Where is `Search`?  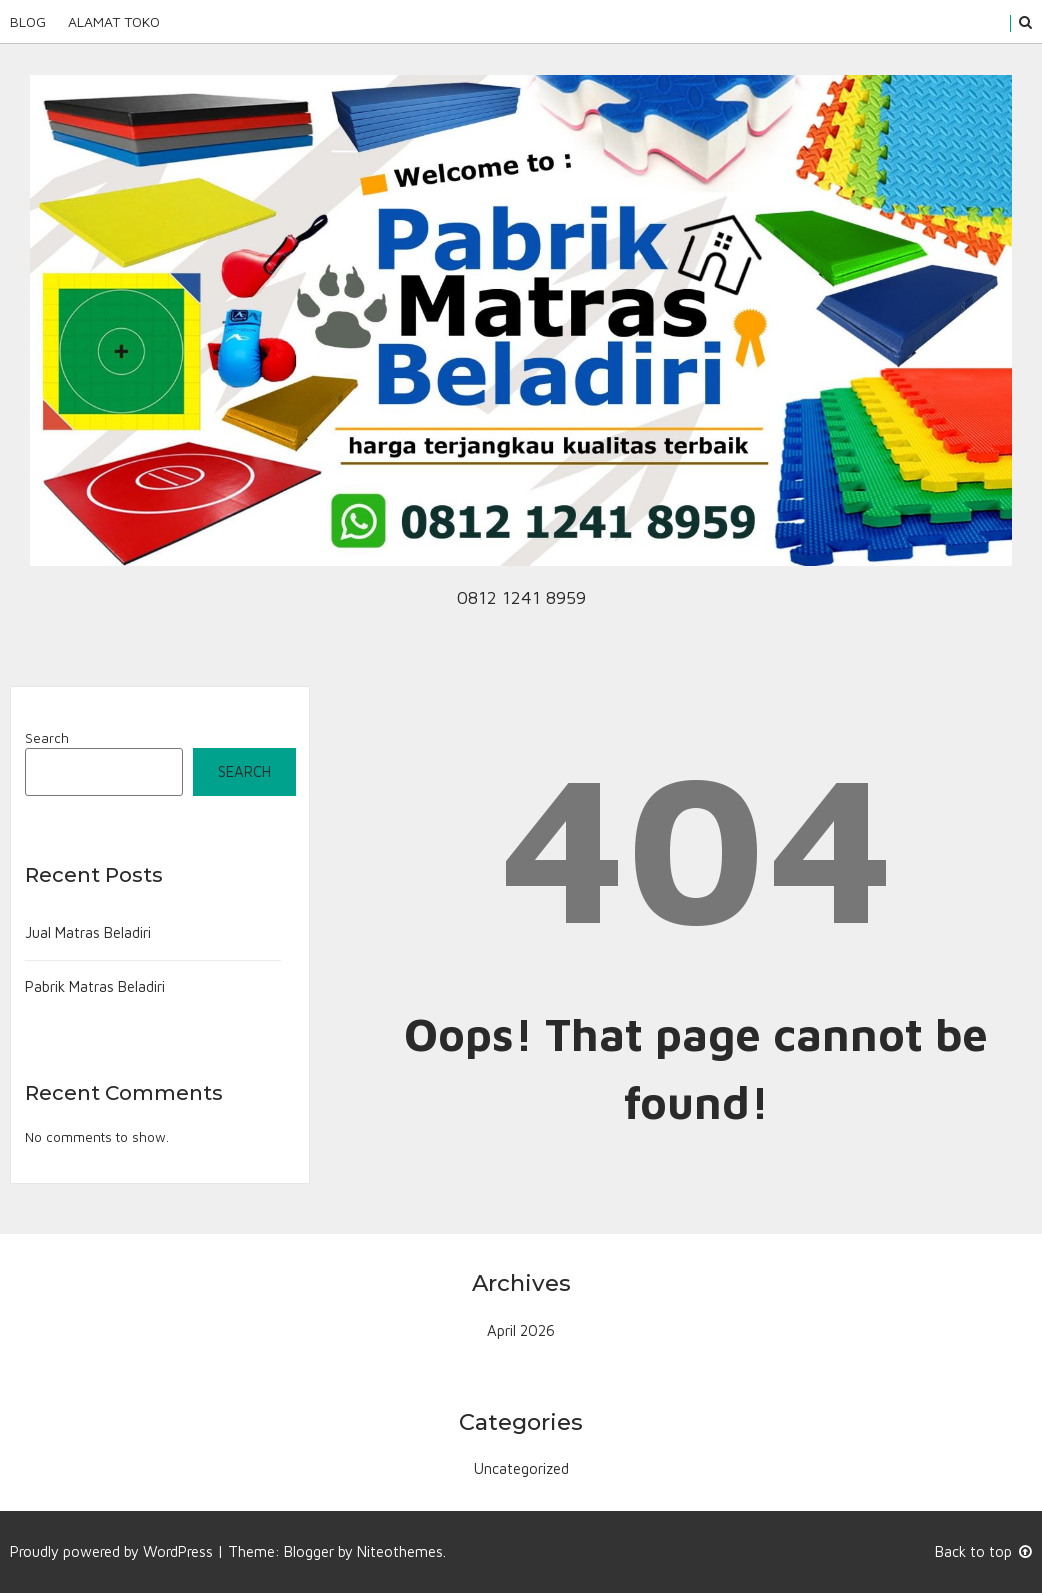 Search is located at coordinates (47, 738).